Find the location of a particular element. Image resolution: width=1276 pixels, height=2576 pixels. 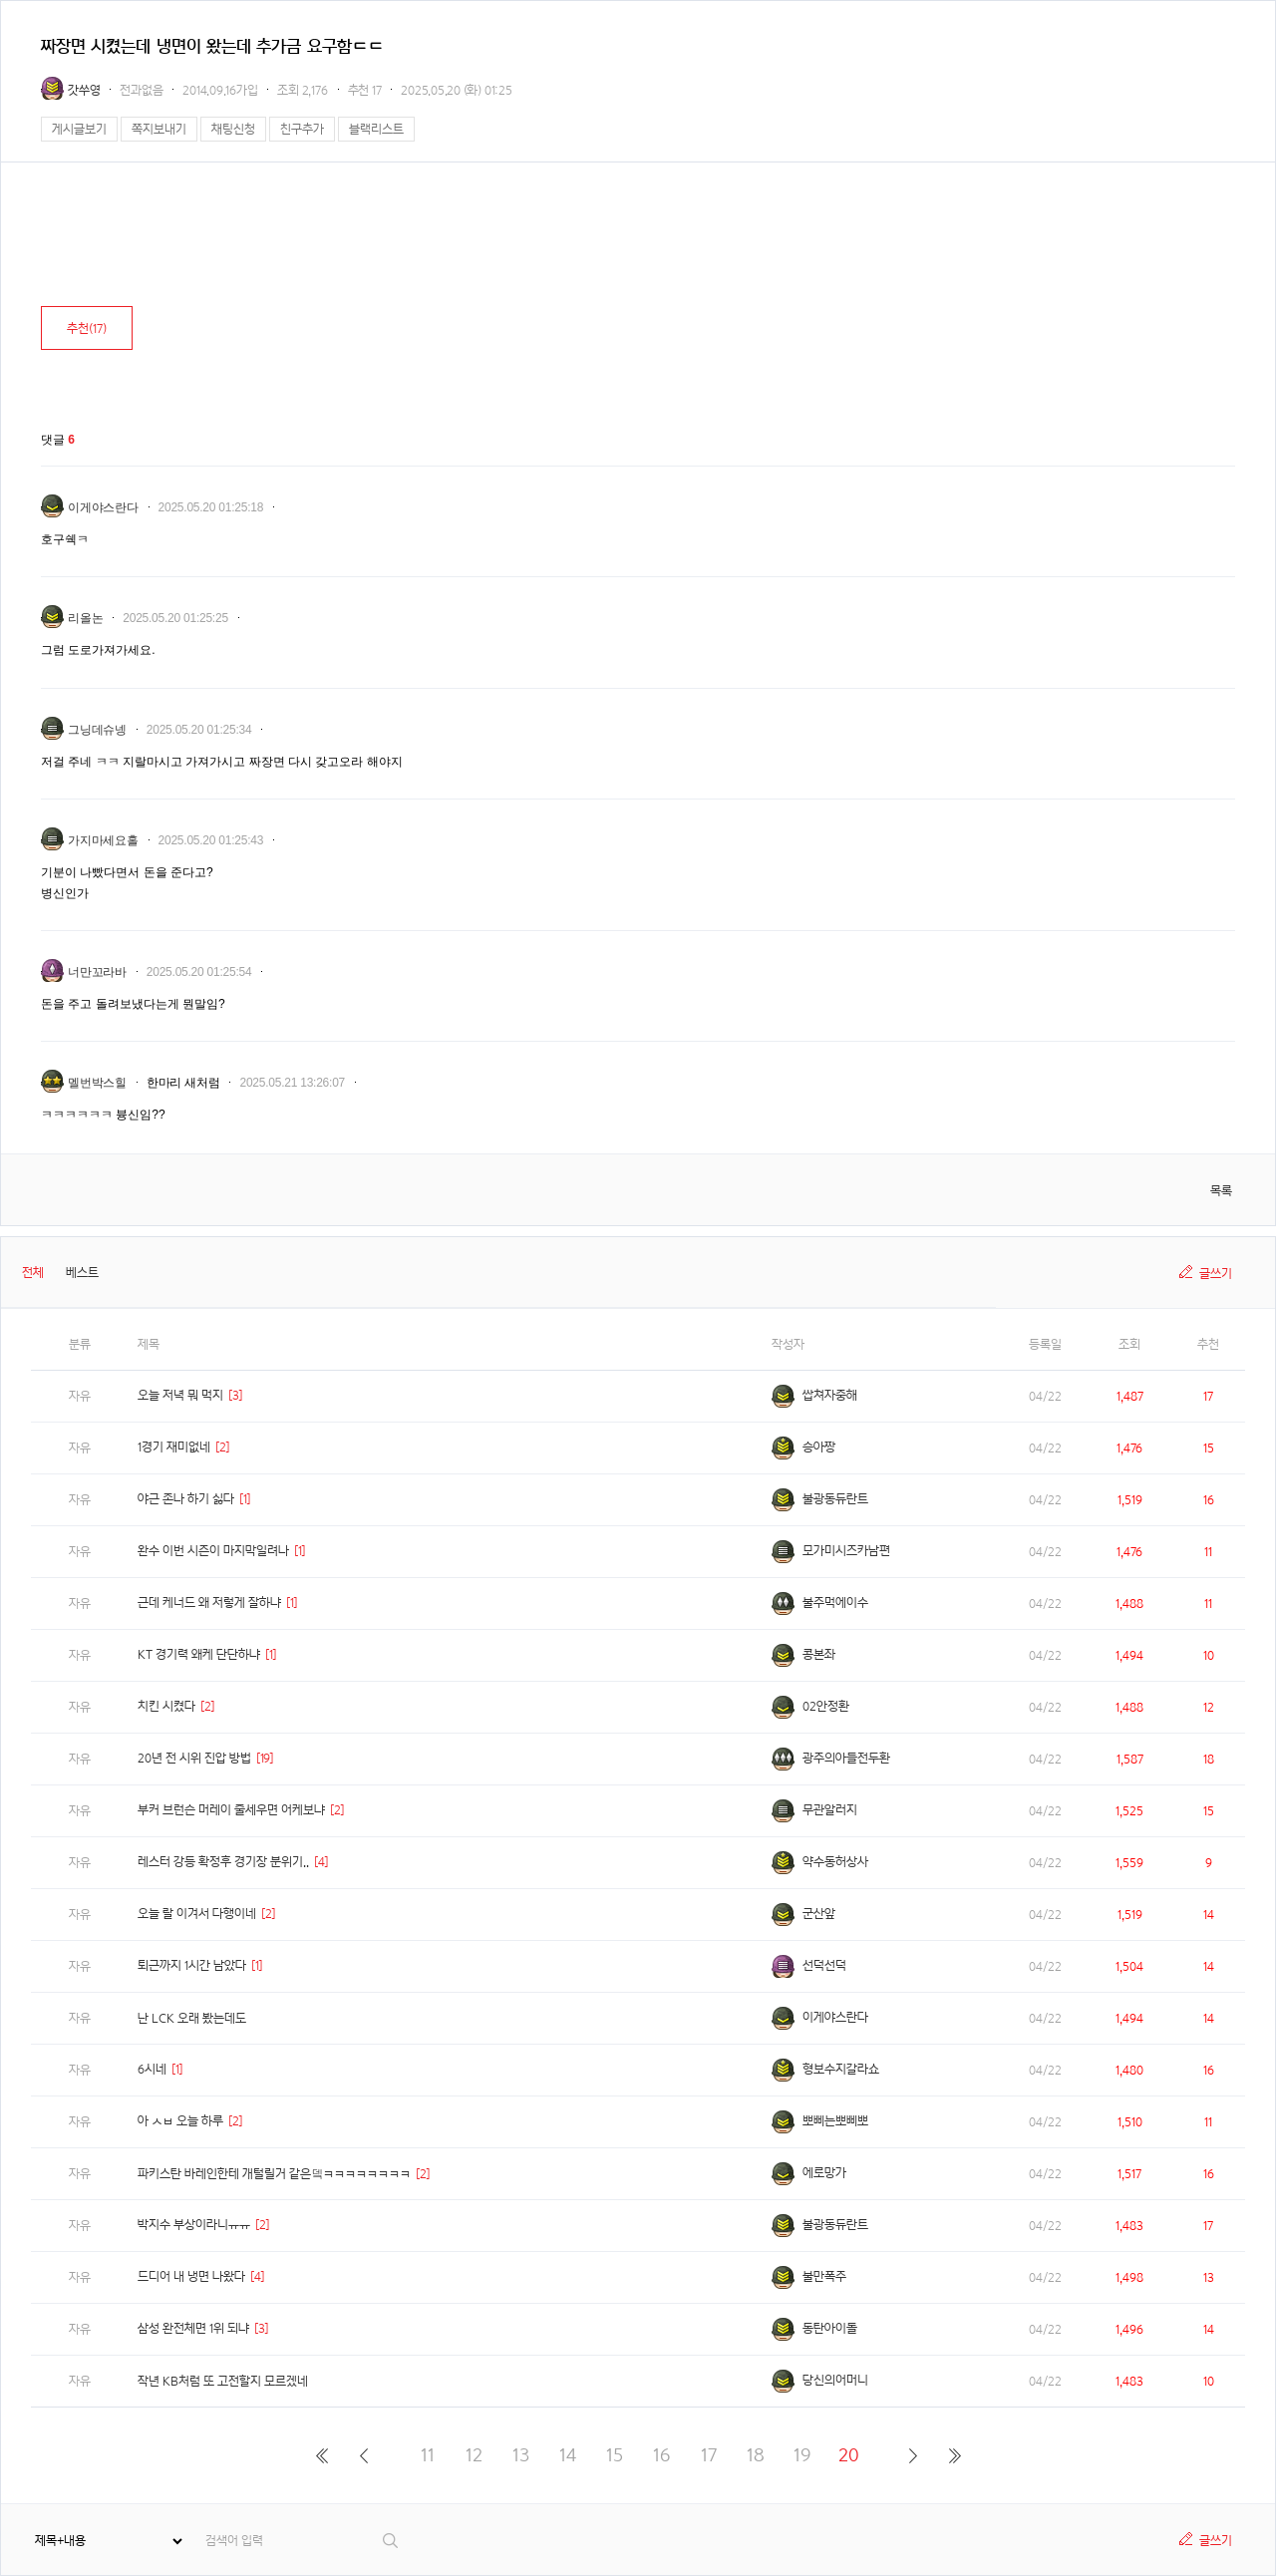

부커 브런슨 머레이 줄세우면 어케보냐 is located at coordinates (231, 1809).